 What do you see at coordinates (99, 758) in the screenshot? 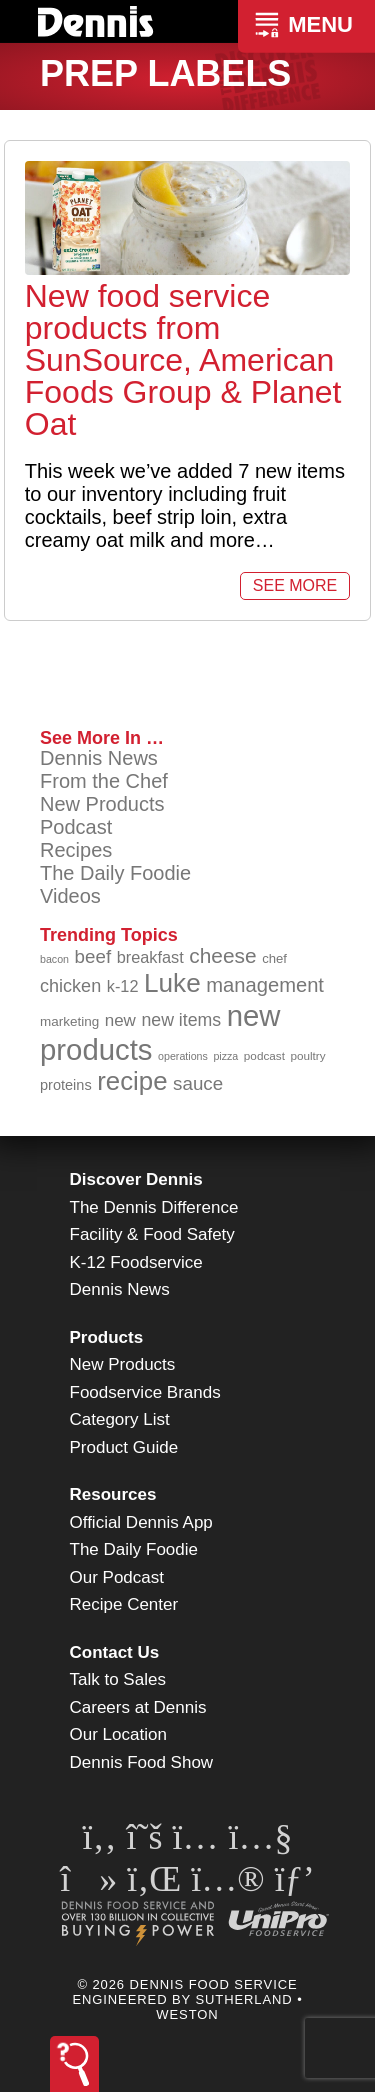
I see `Dennis News` at bounding box center [99, 758].